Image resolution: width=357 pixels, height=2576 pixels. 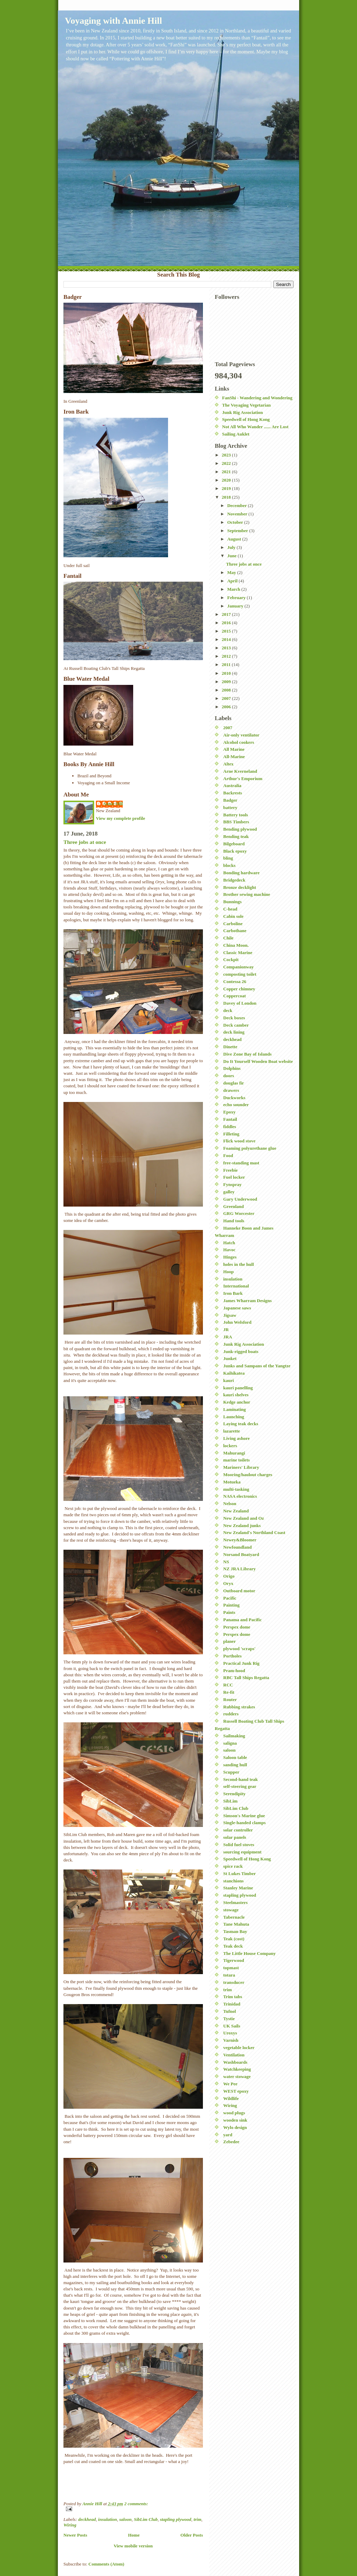 What do you see at coordinates (228, 763) in the screenshot?
I see `Altex` at bounding box center [228, 763].